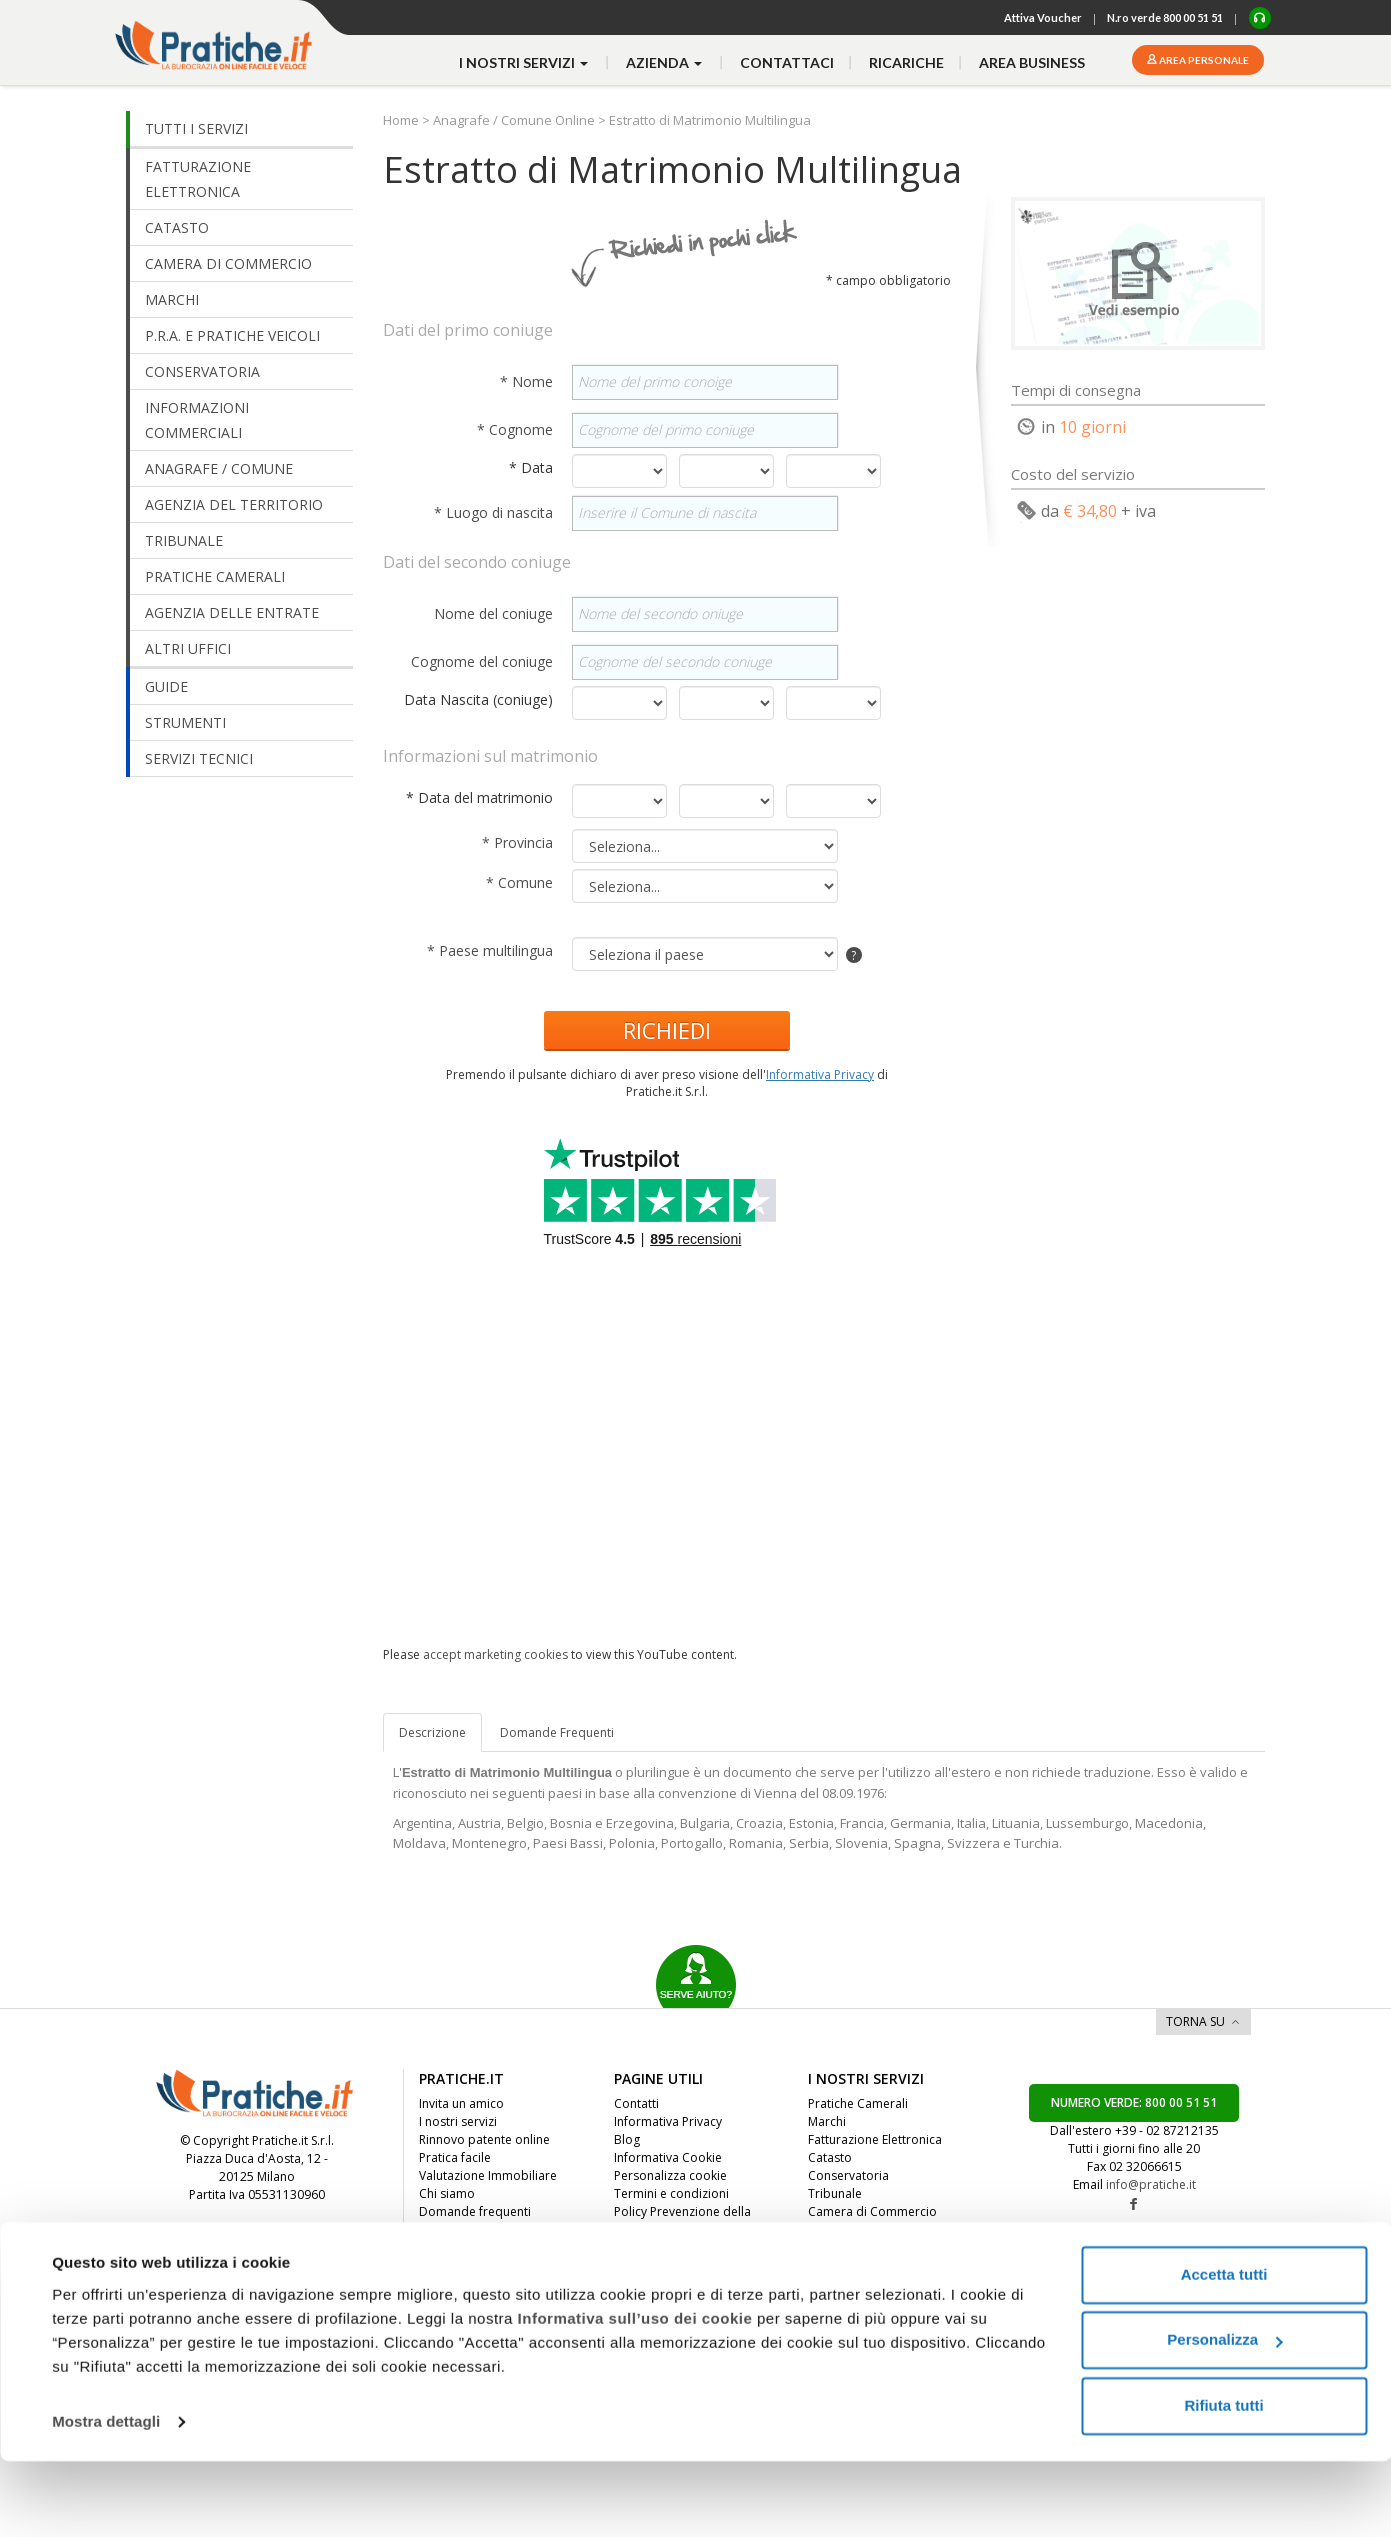 This screenshot has width=1391, height=2537. I want to click on Altri Uffici, so click(835, 2265).